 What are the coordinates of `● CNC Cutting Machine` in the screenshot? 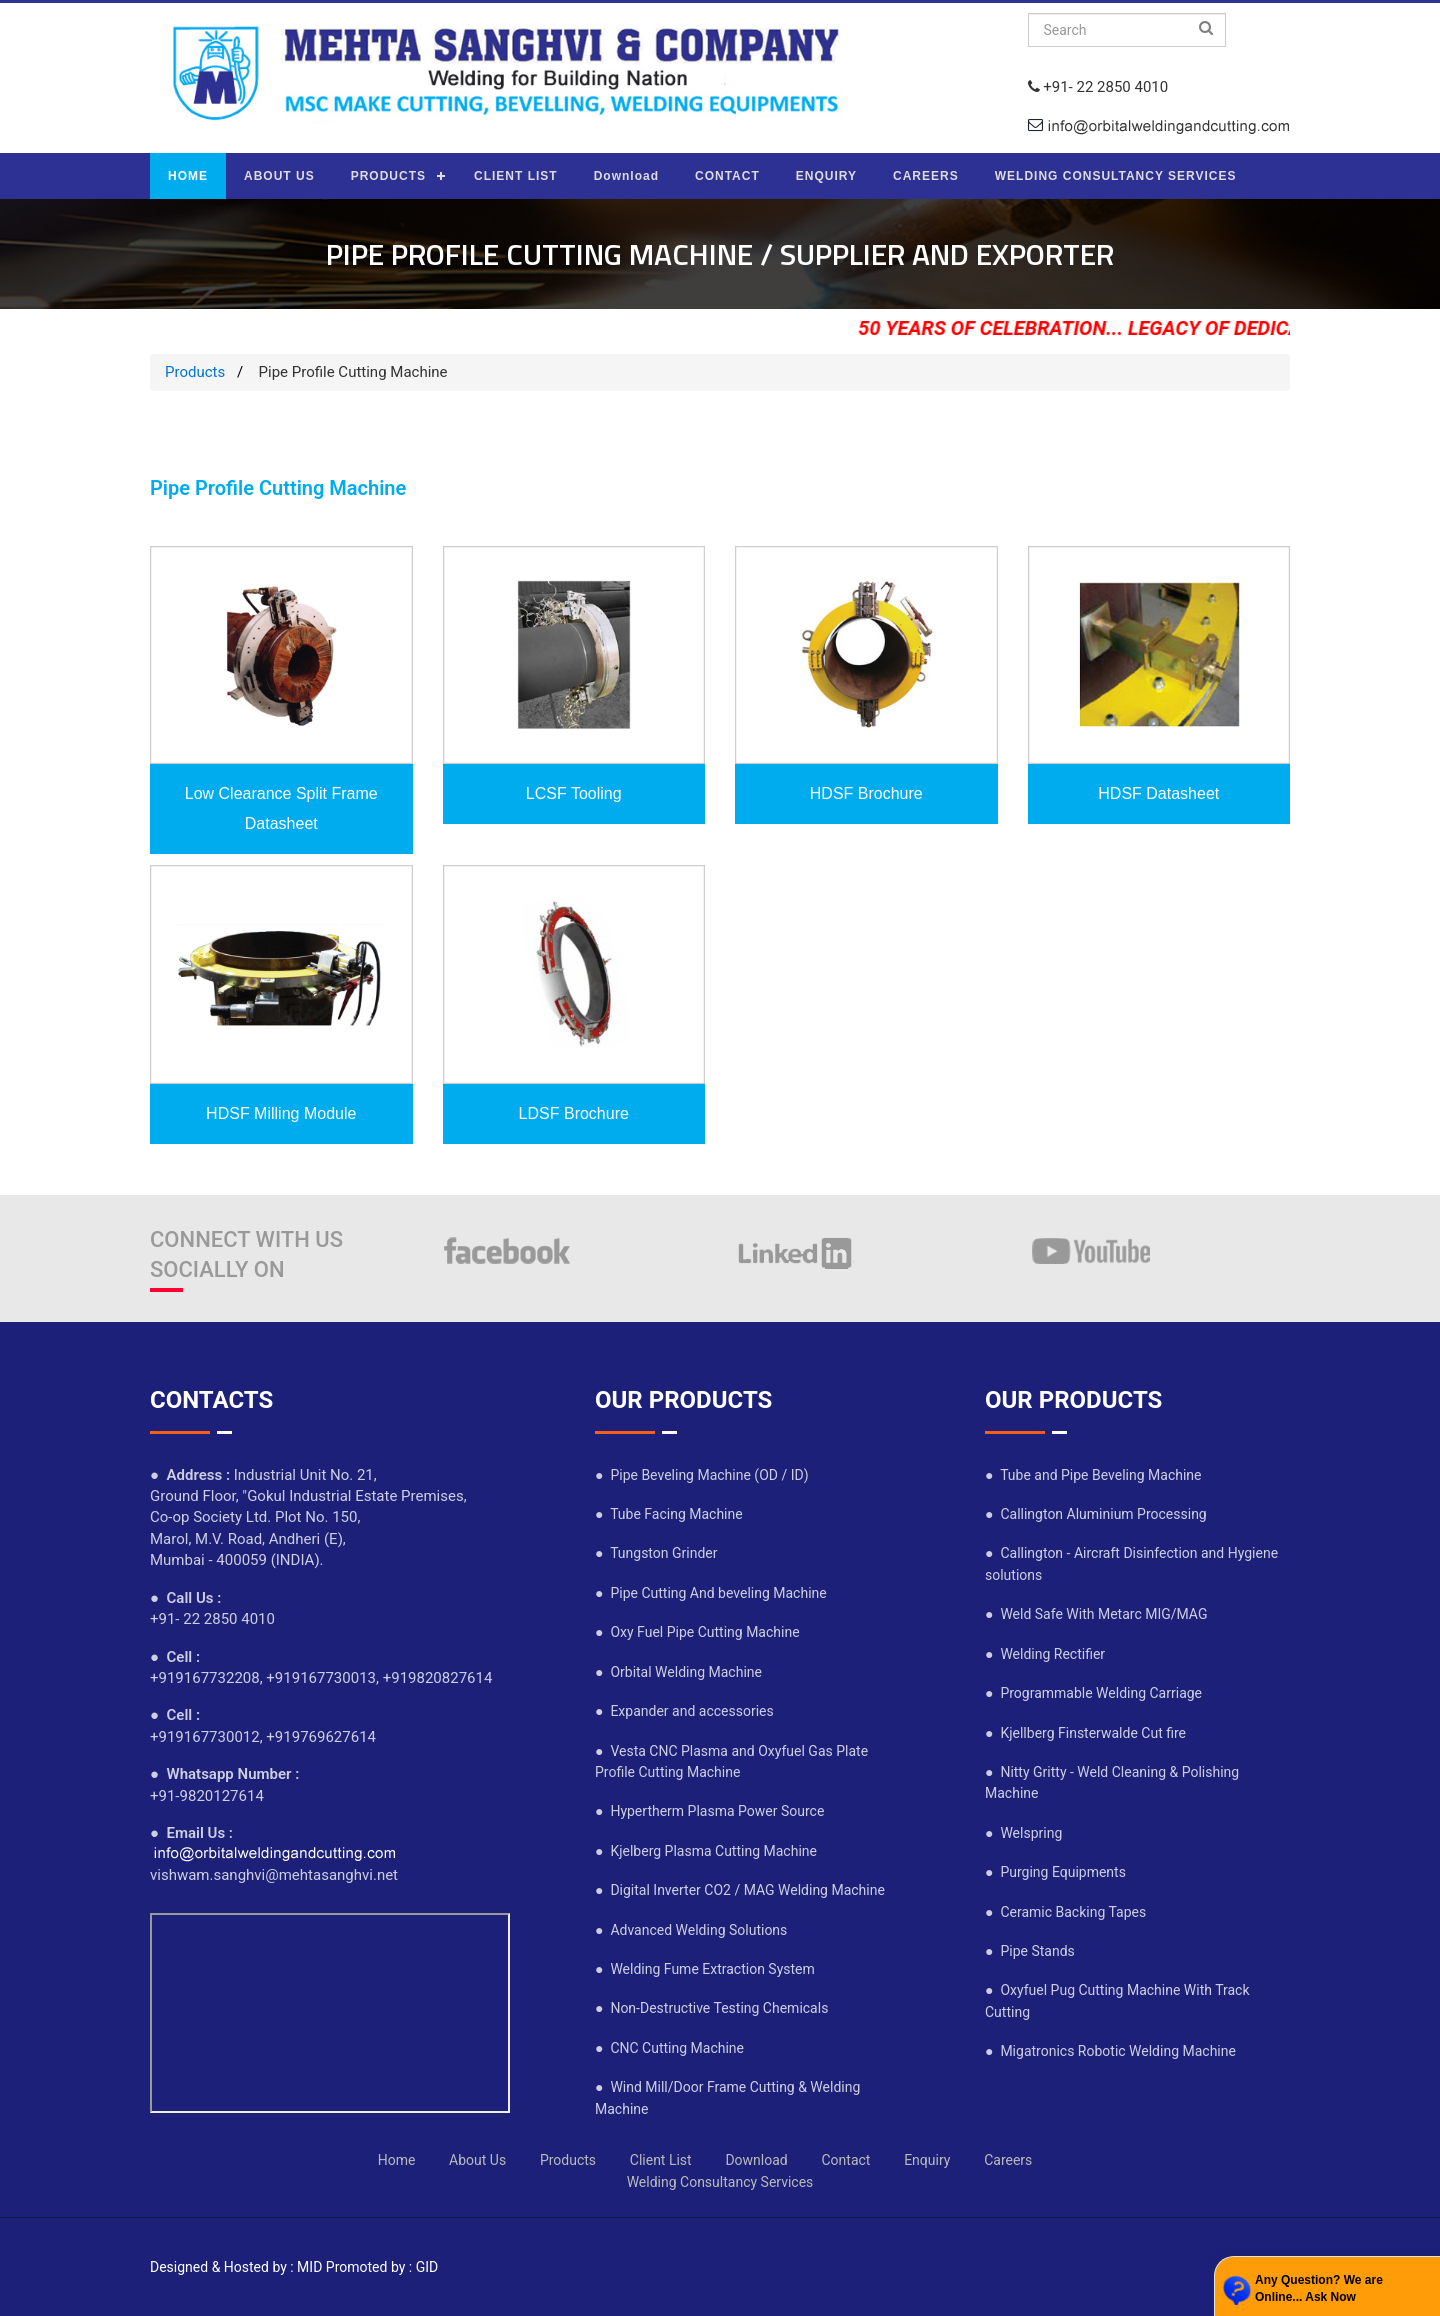 It's located at (669, 2048).